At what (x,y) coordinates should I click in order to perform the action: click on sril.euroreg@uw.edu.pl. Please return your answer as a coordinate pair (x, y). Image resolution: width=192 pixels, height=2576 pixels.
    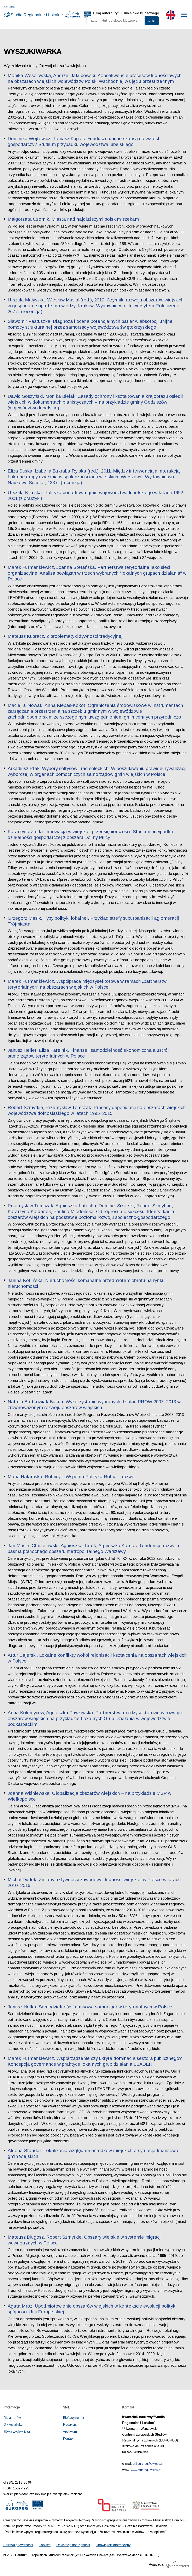
    Looking at the image, I should click on (148, 2465).